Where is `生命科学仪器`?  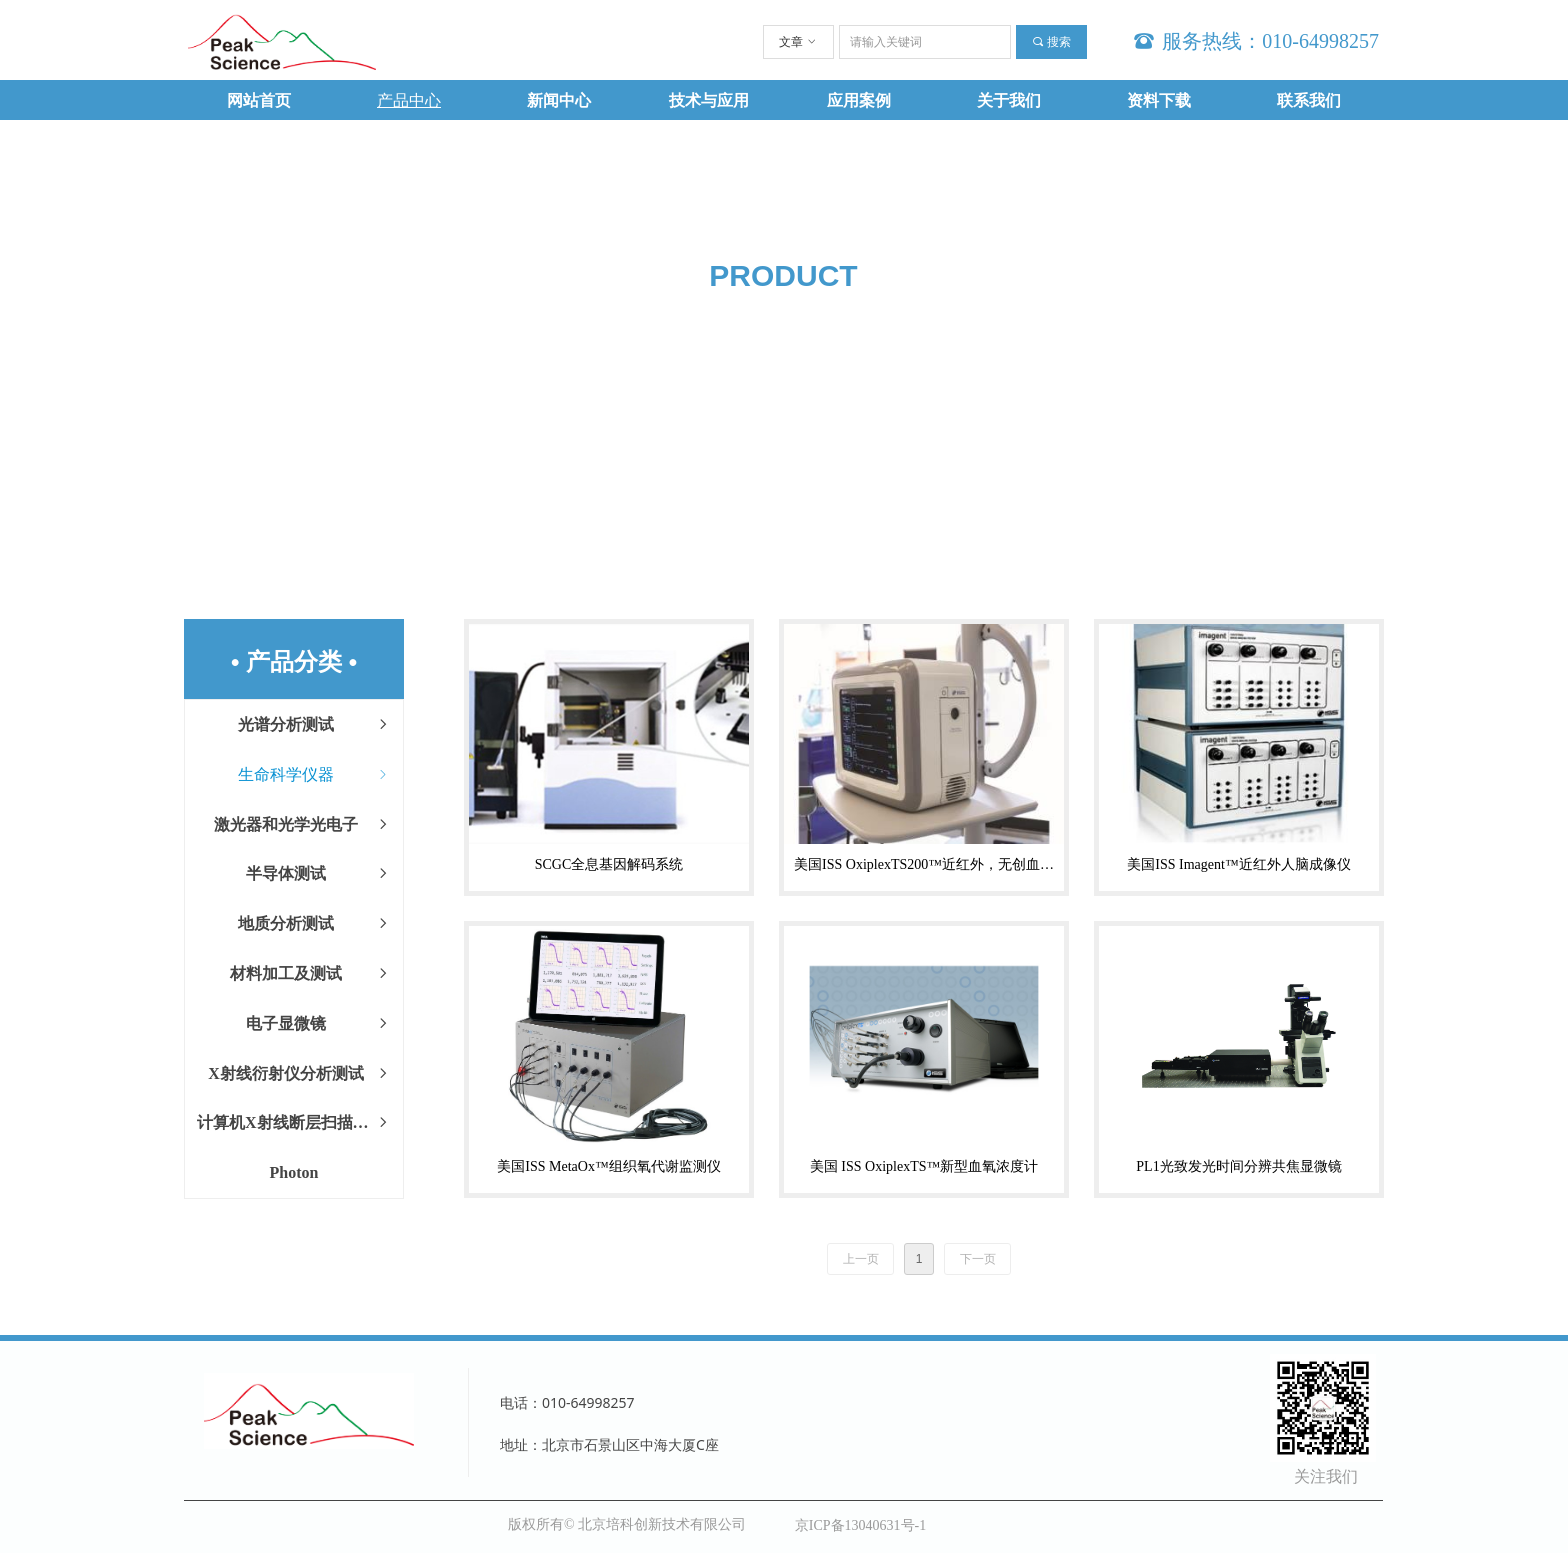
生命科学仪器 is located at coordinates (314, 775).